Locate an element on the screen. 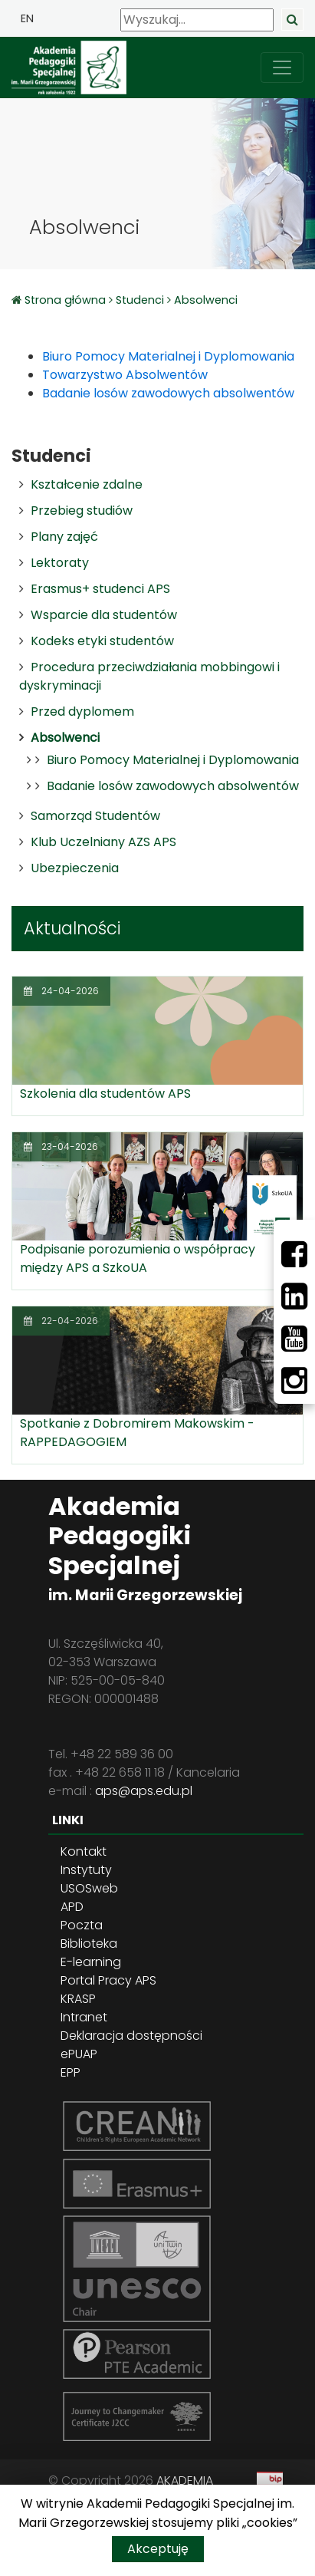 The image size is (315, 2576). Biuro Pomocy Materialnej i Dyplomowania is located at coordinates (173, 760).